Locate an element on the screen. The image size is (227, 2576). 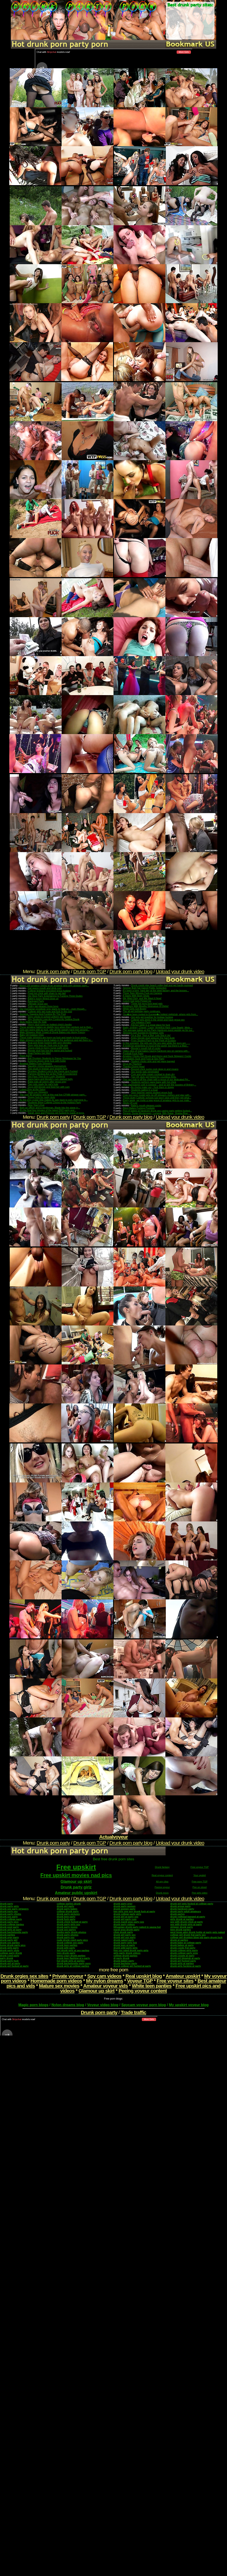
drunk wild party girls is located at coordinates (125, 1948).